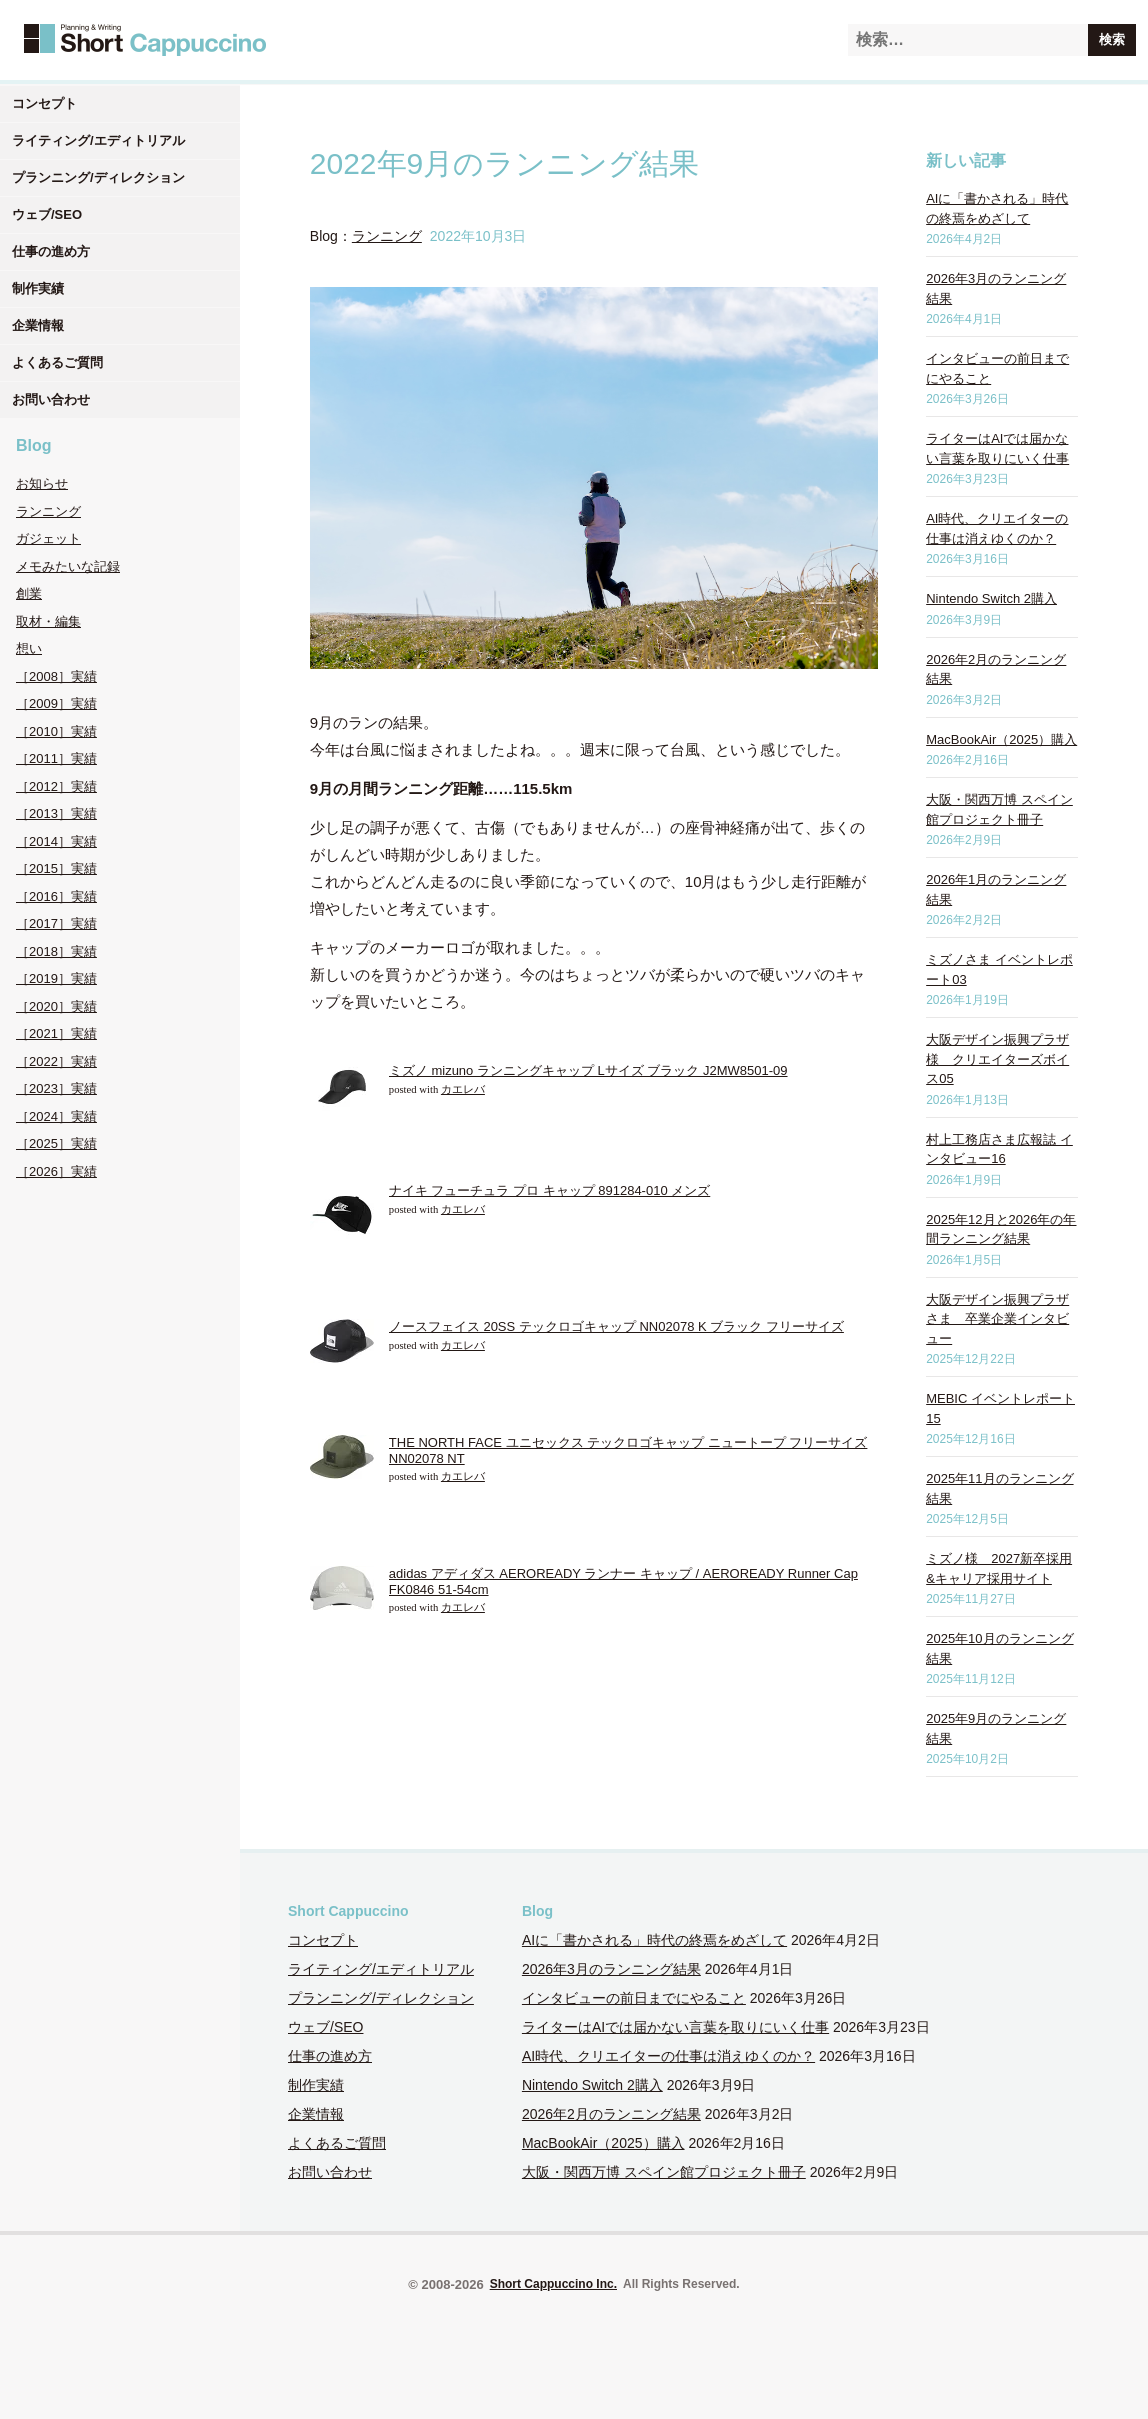 The width and height of the screenshot is (1148, 2419). I want to click on ウェブ/SEO, so click(47, 214).